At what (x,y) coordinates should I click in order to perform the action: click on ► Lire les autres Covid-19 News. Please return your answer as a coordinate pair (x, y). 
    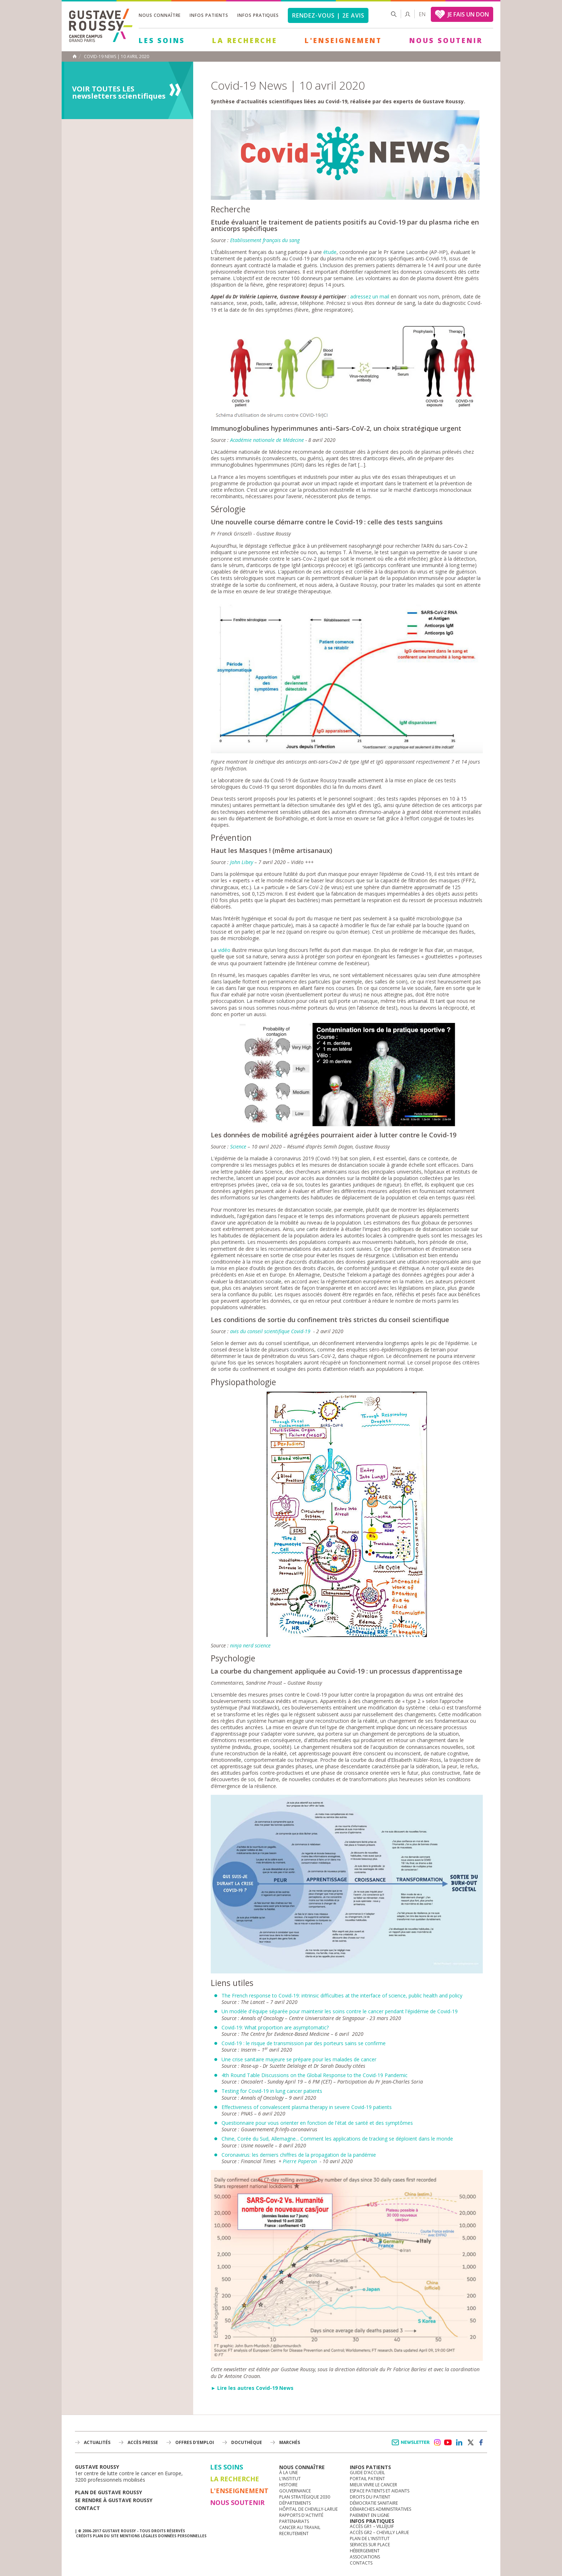
    Looking at the image, I should click on (252, 2387).